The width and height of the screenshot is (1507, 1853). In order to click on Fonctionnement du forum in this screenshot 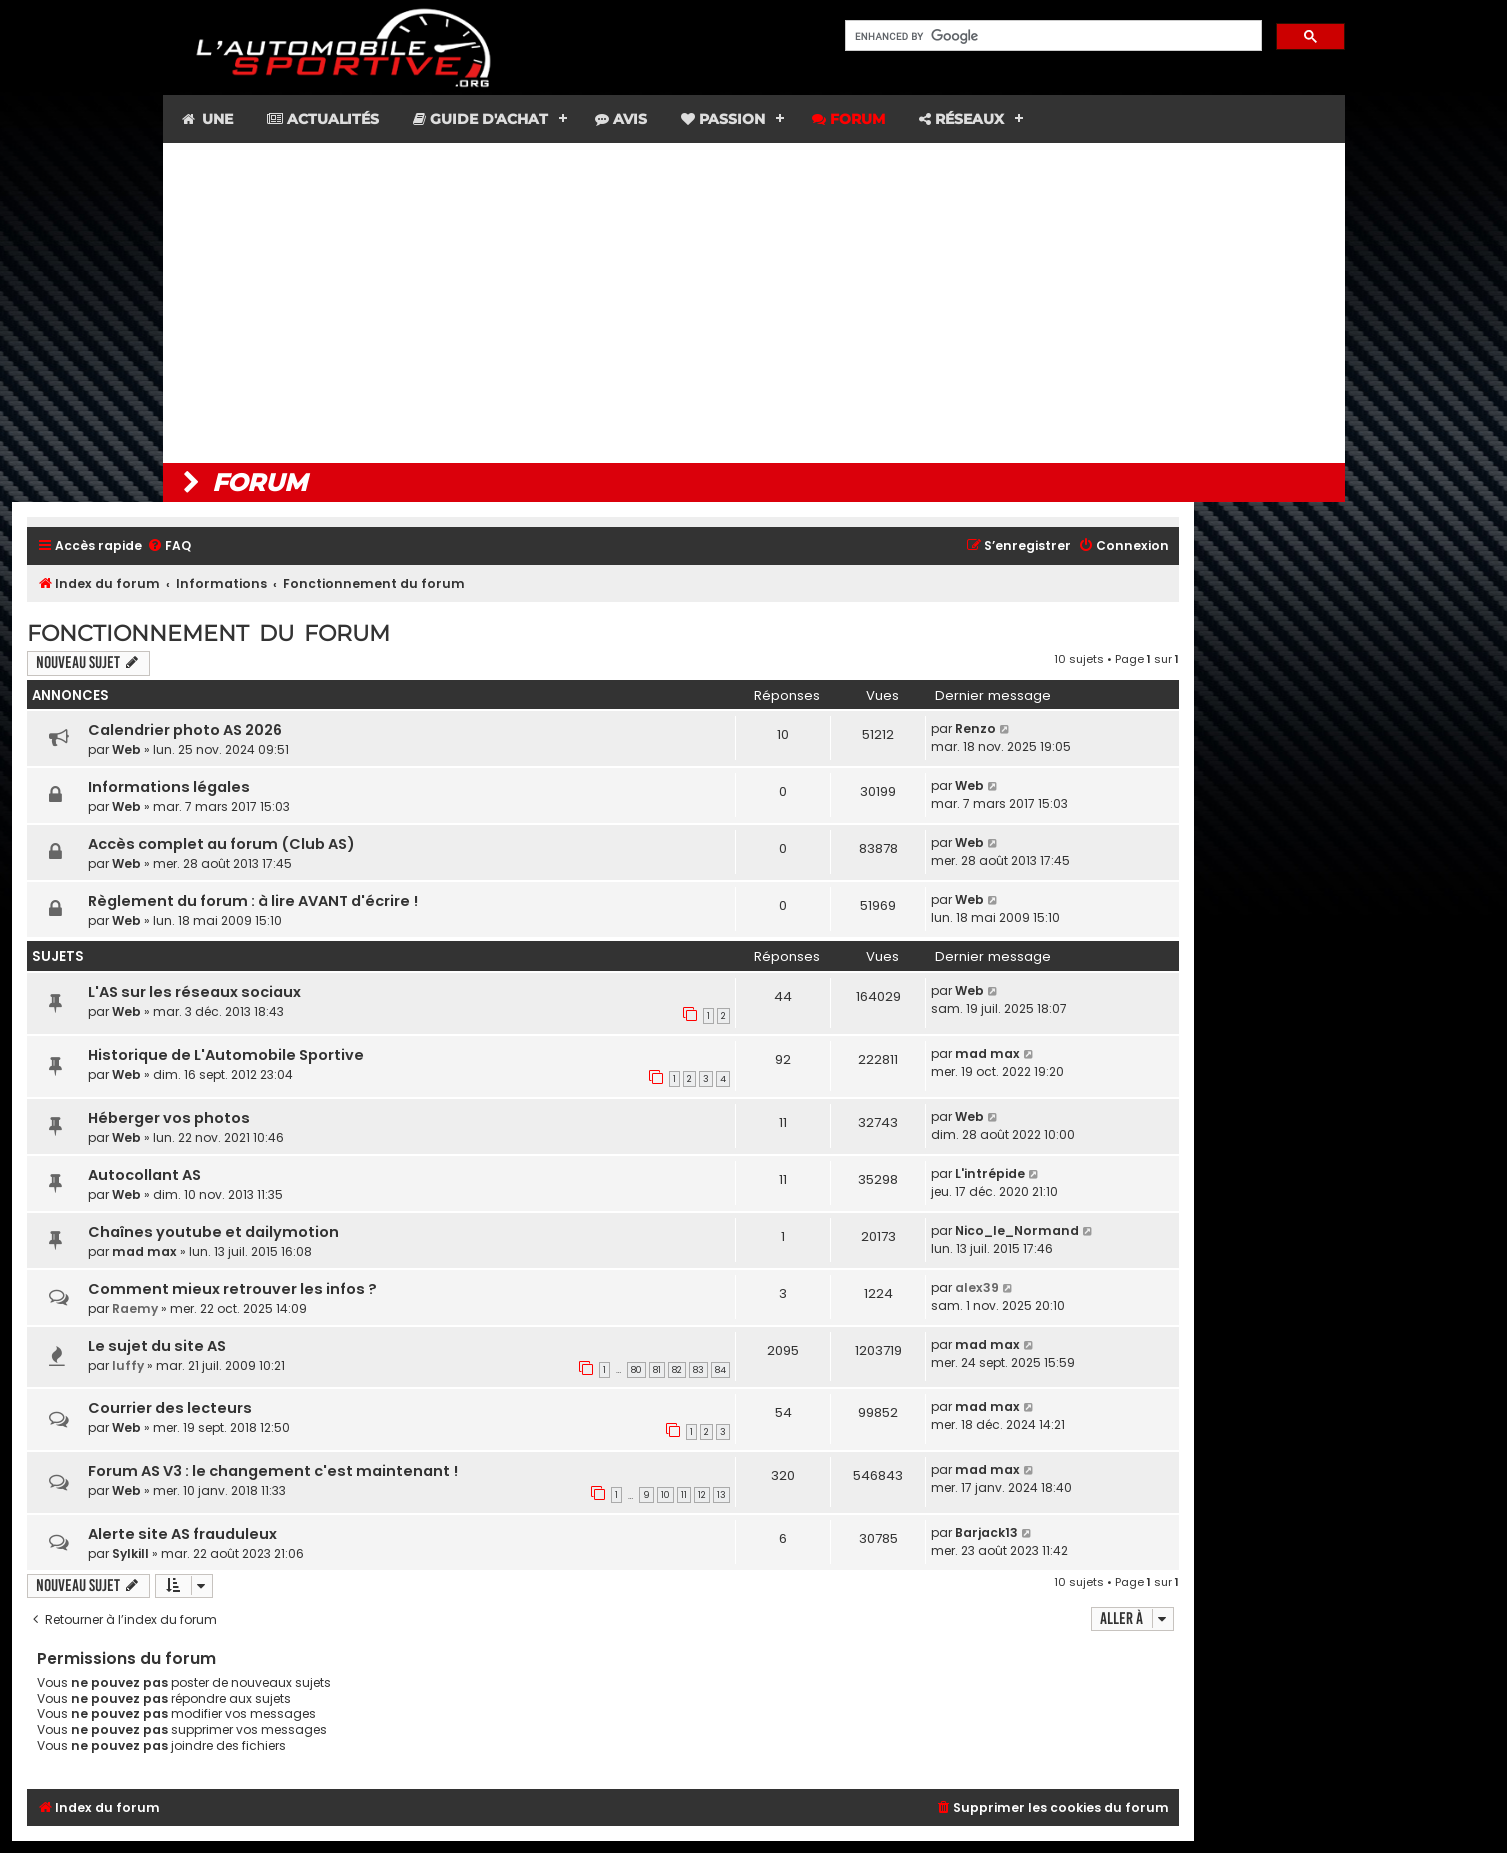, I will do `click(208, 633)`.